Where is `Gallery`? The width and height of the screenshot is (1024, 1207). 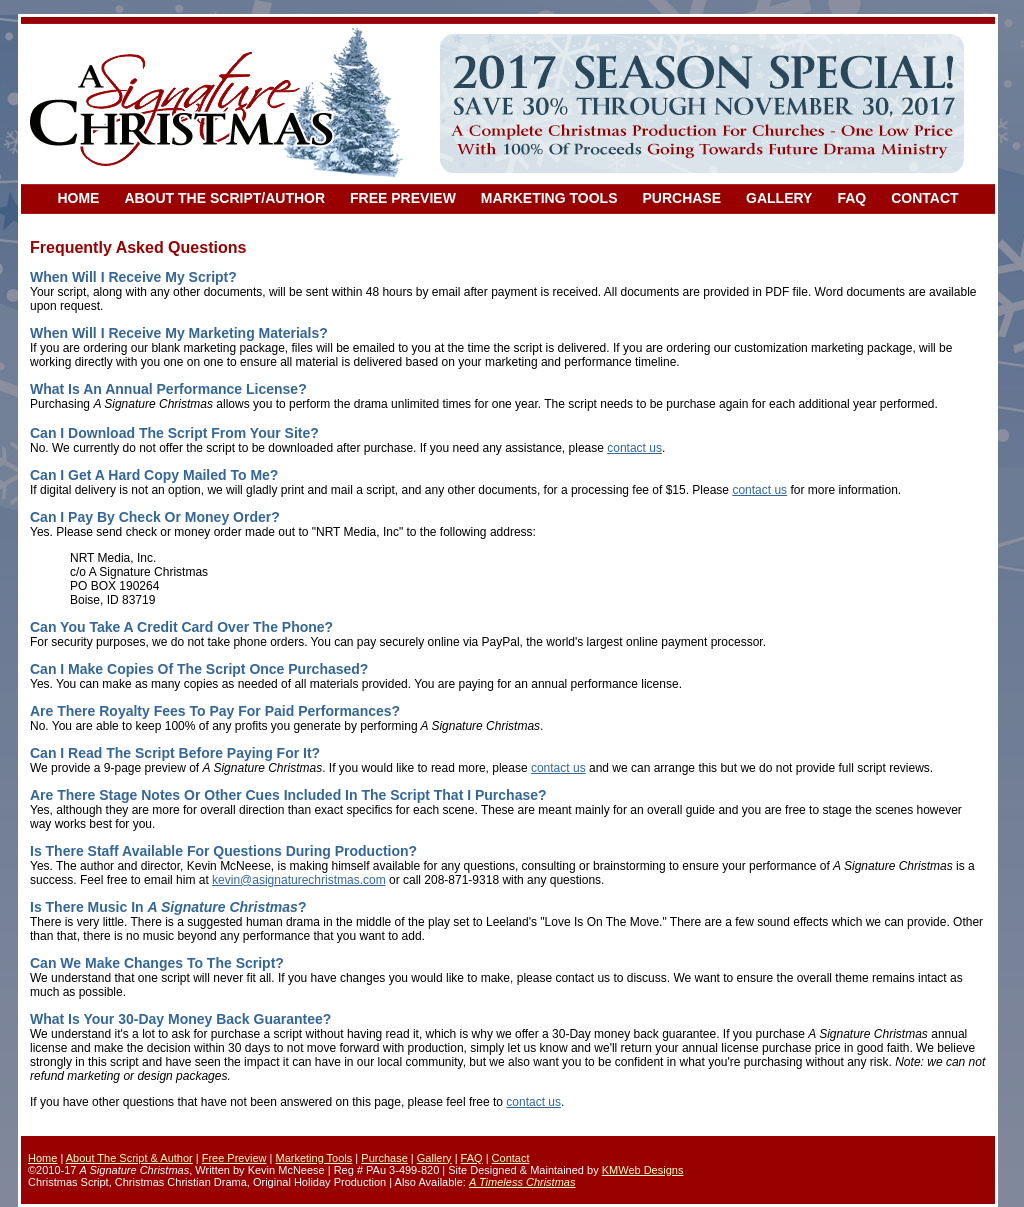
Gallery is located at coordinates (434, 1158).